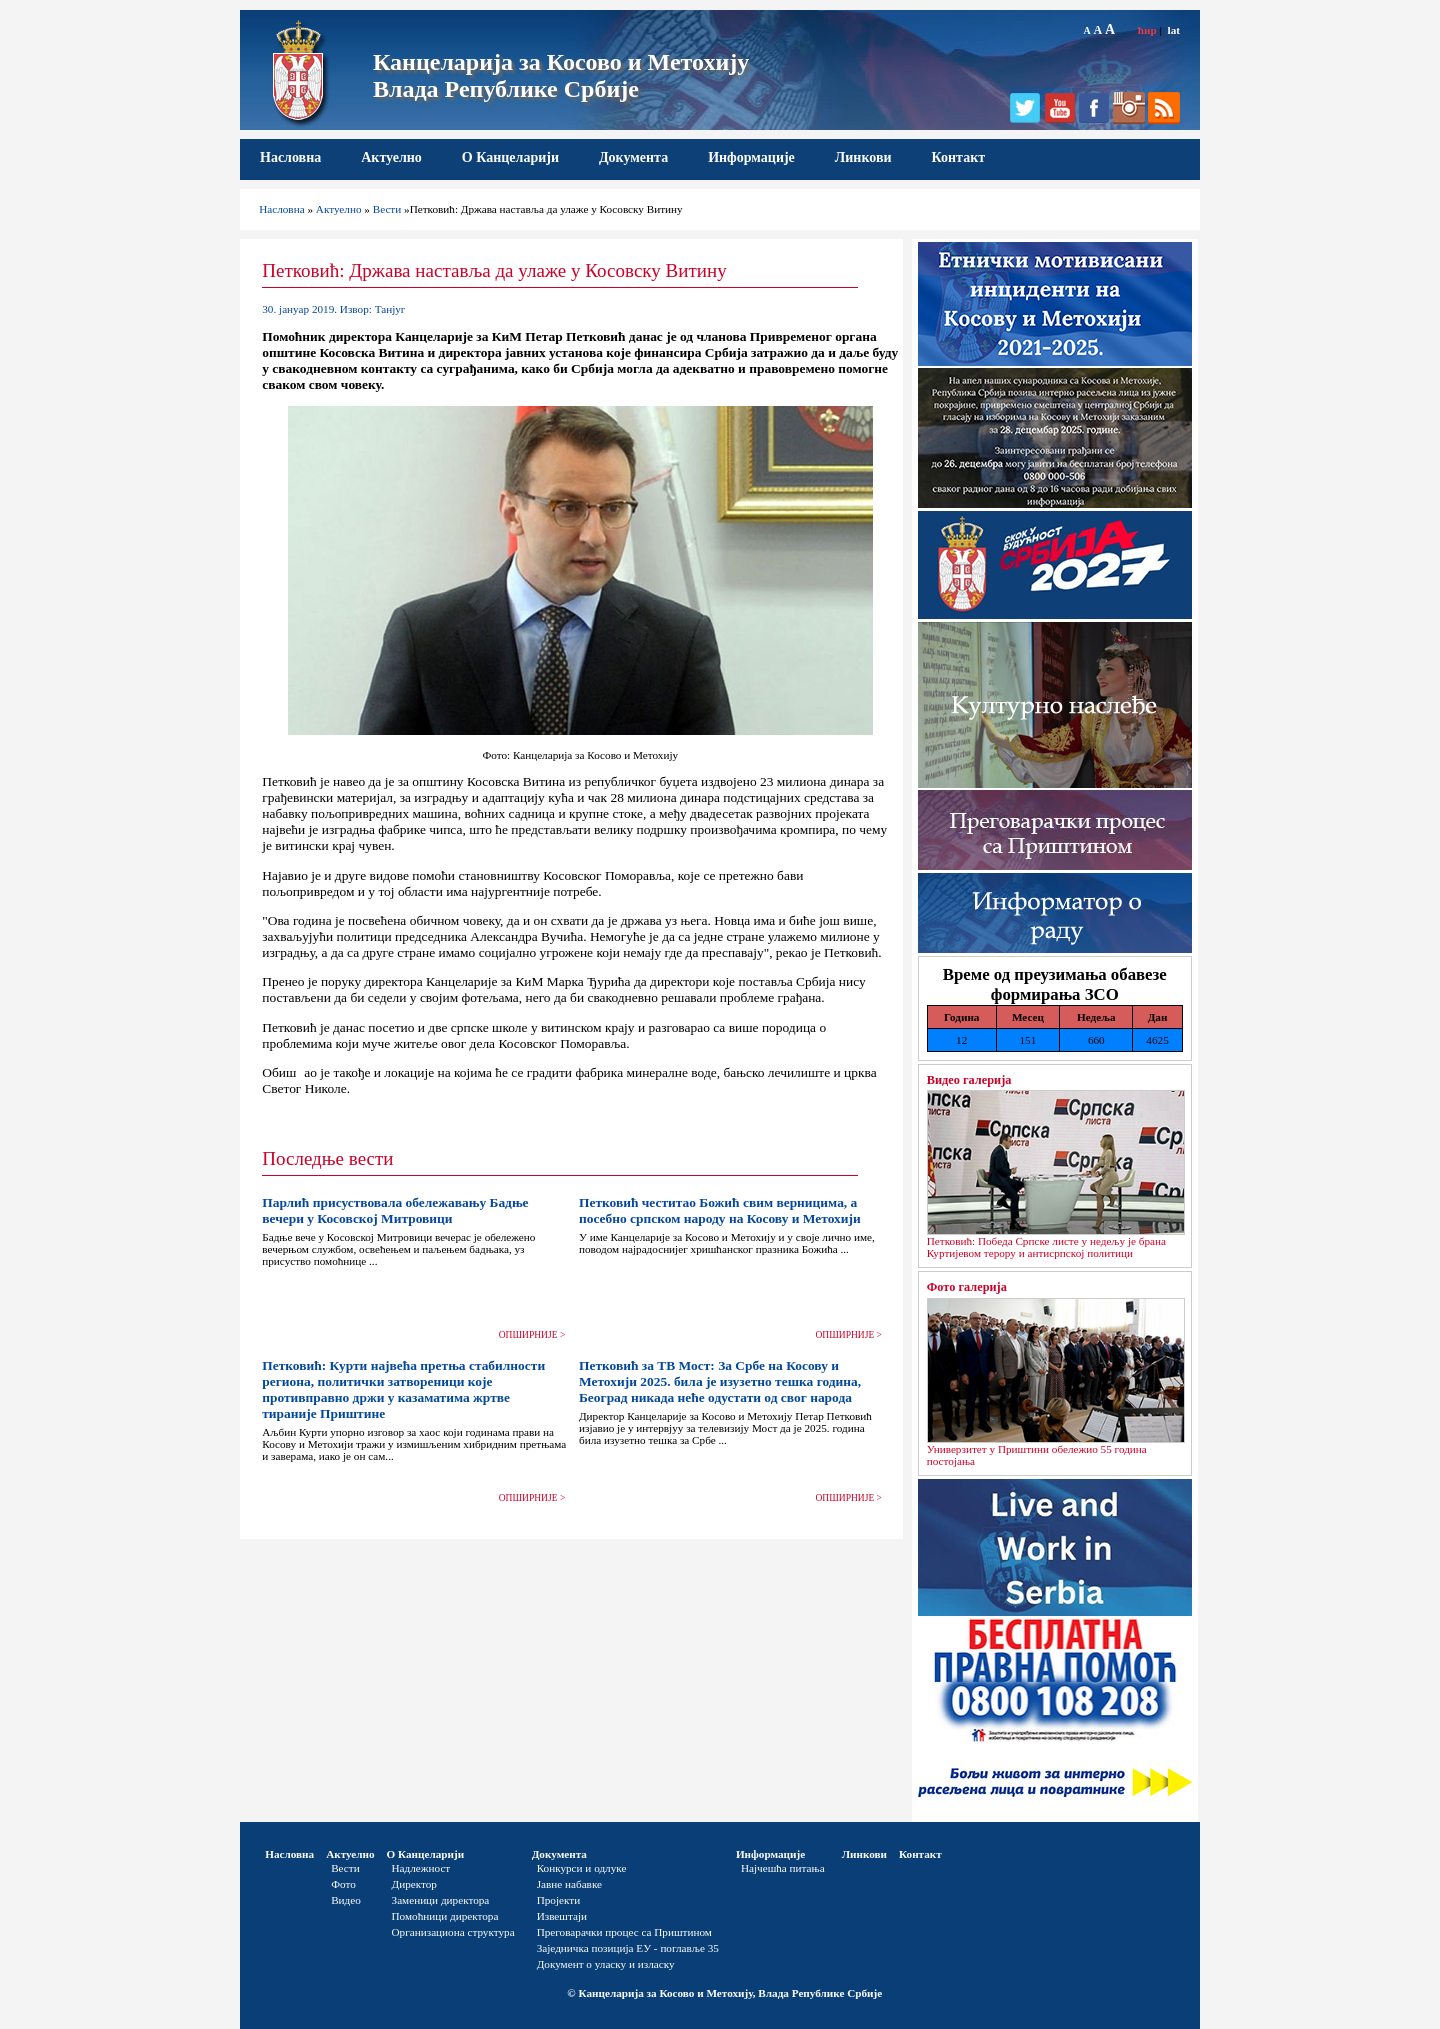  I want to click on Парлић присуствовала обележавању Бадње вечери у Косовској Митровици, so click(395, 1210).